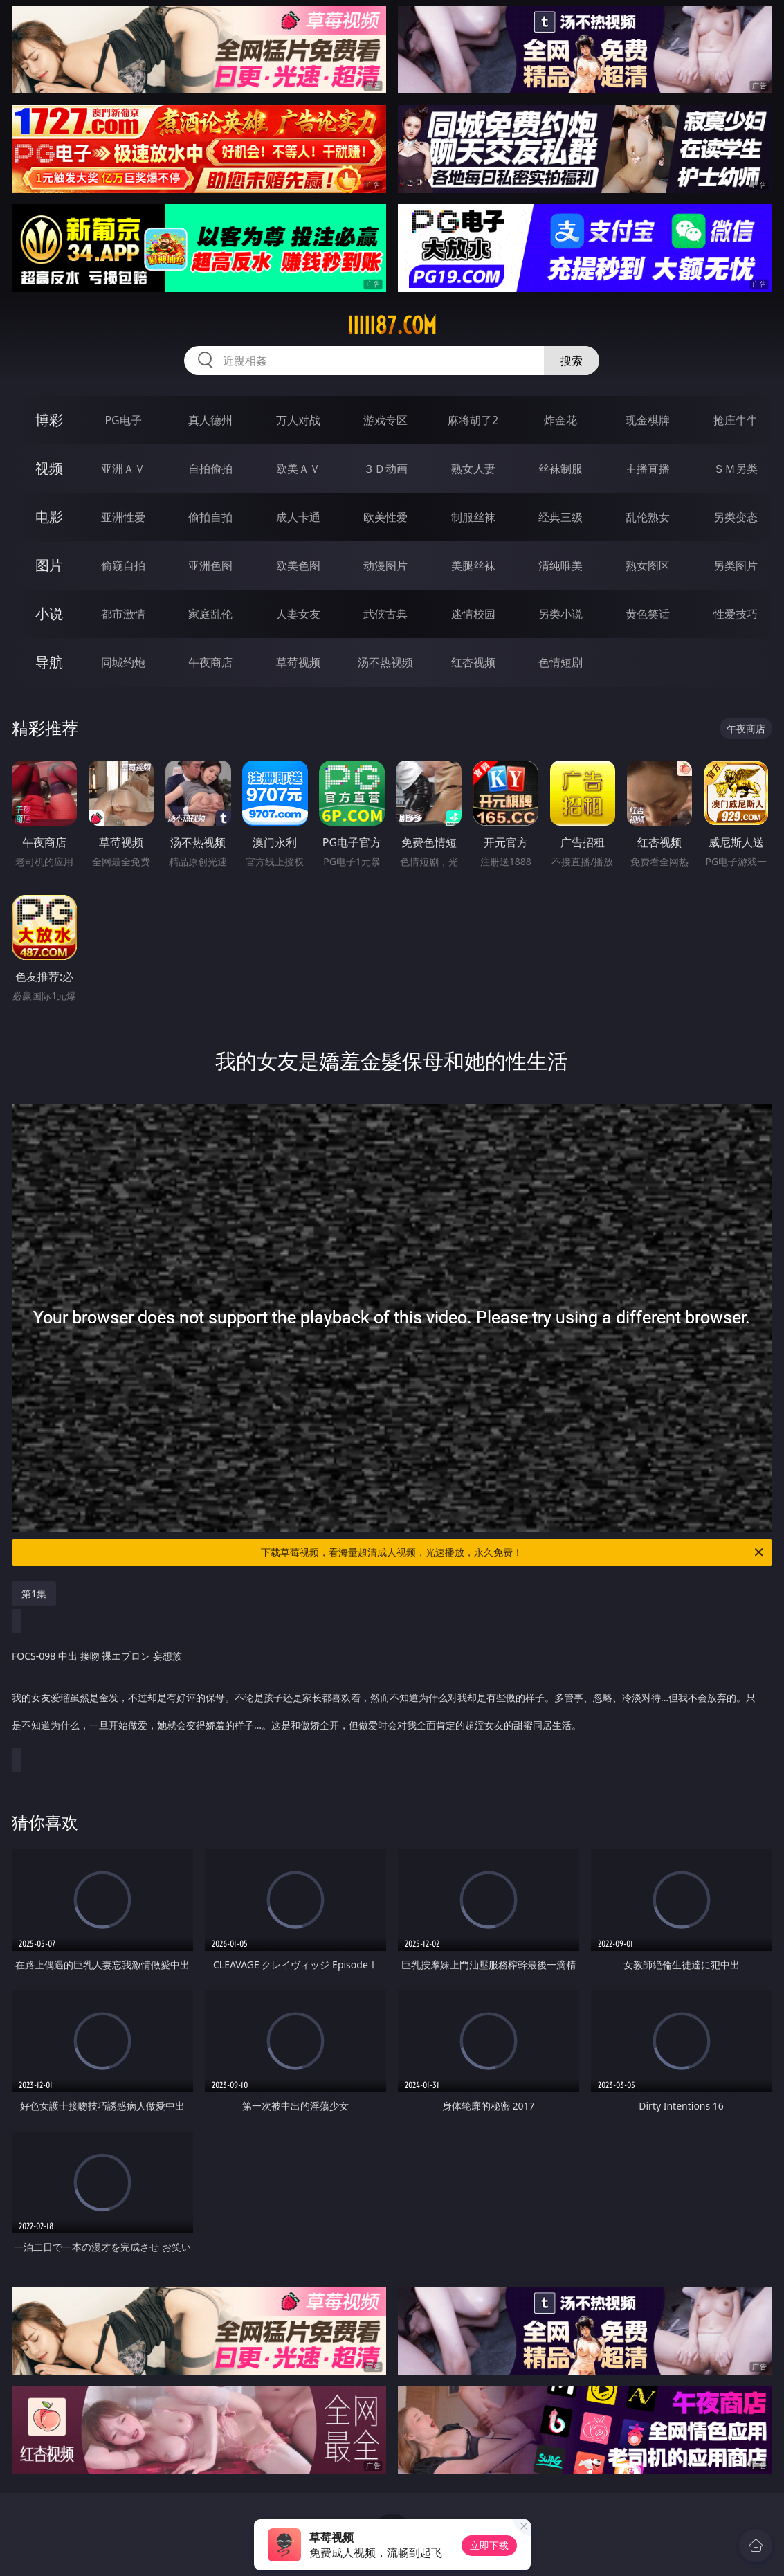 The height and width of the screenshot is (2576, 784). I want to click on 成人卡通, so click(298, 517).